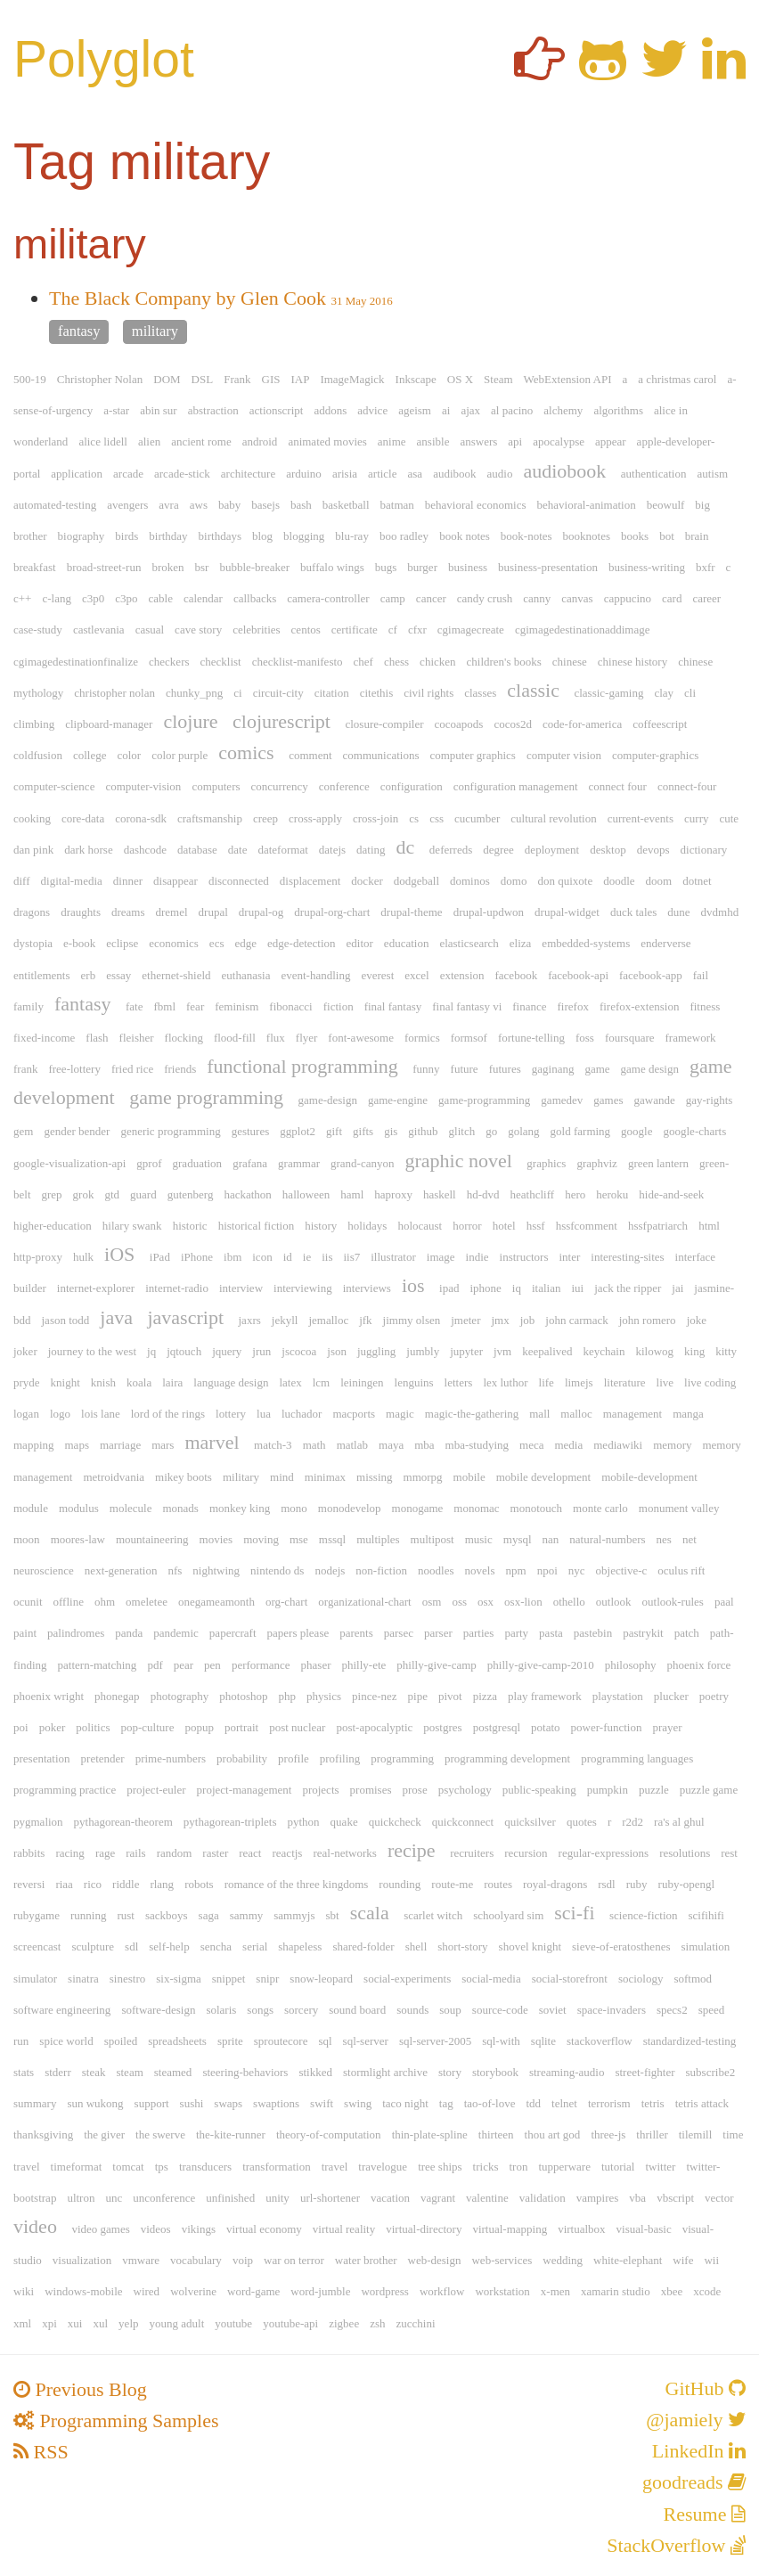 The image size is (759, 2576). What do you see at coordinates (321, 2103) in the screenshot?
I see `swift` at bounding box center [321, 2103].